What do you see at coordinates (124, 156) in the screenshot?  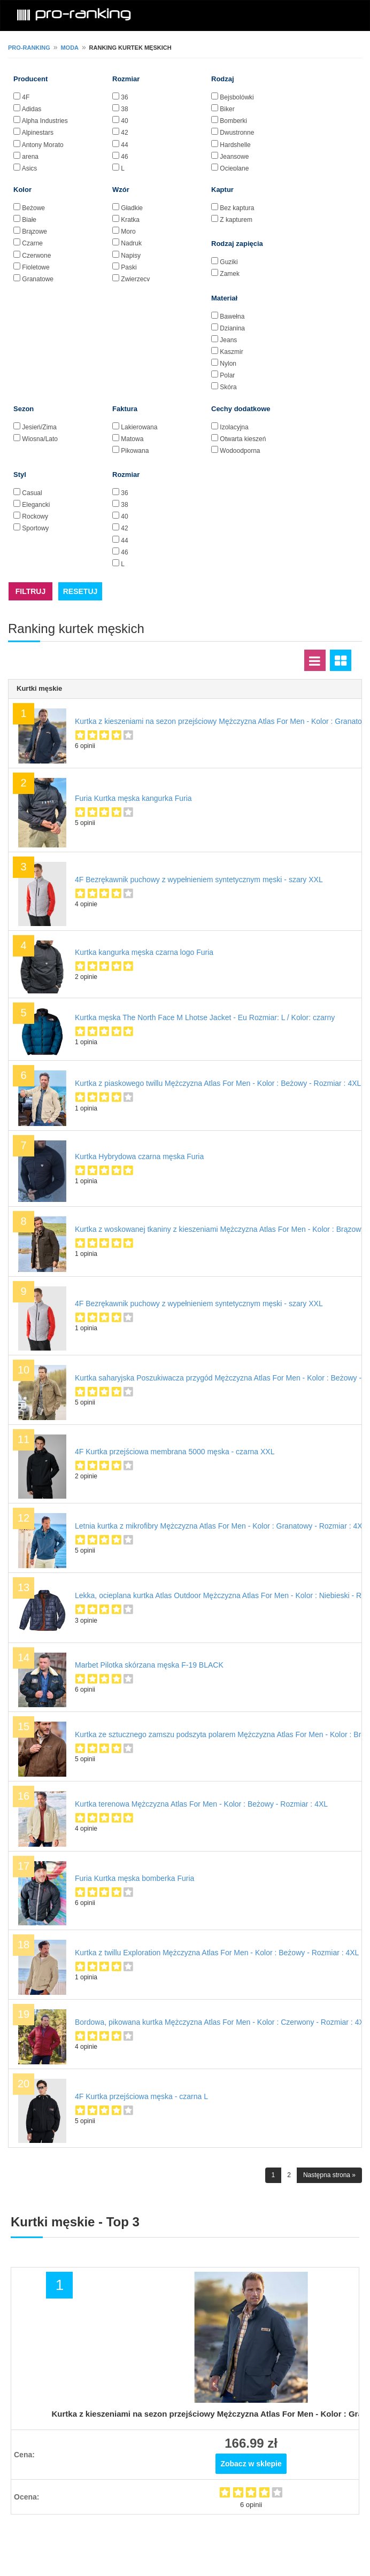 I see `46` at bounding box center [124, 156].